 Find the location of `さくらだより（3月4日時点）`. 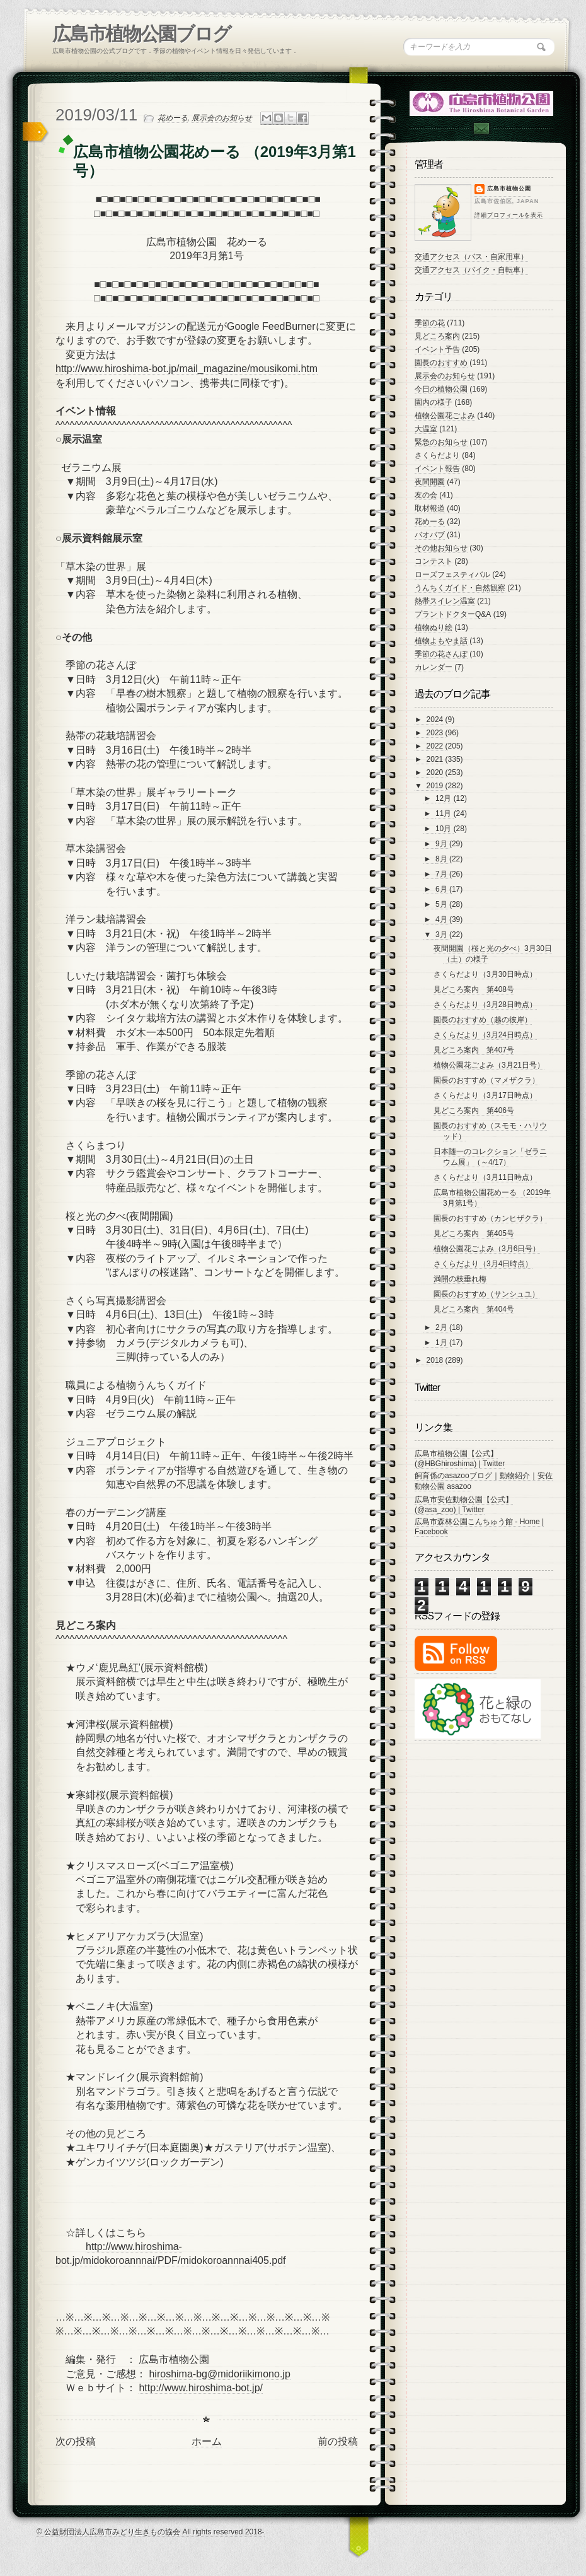

さくらだより（3月4日時点） is located at coordinates (483, 1263).